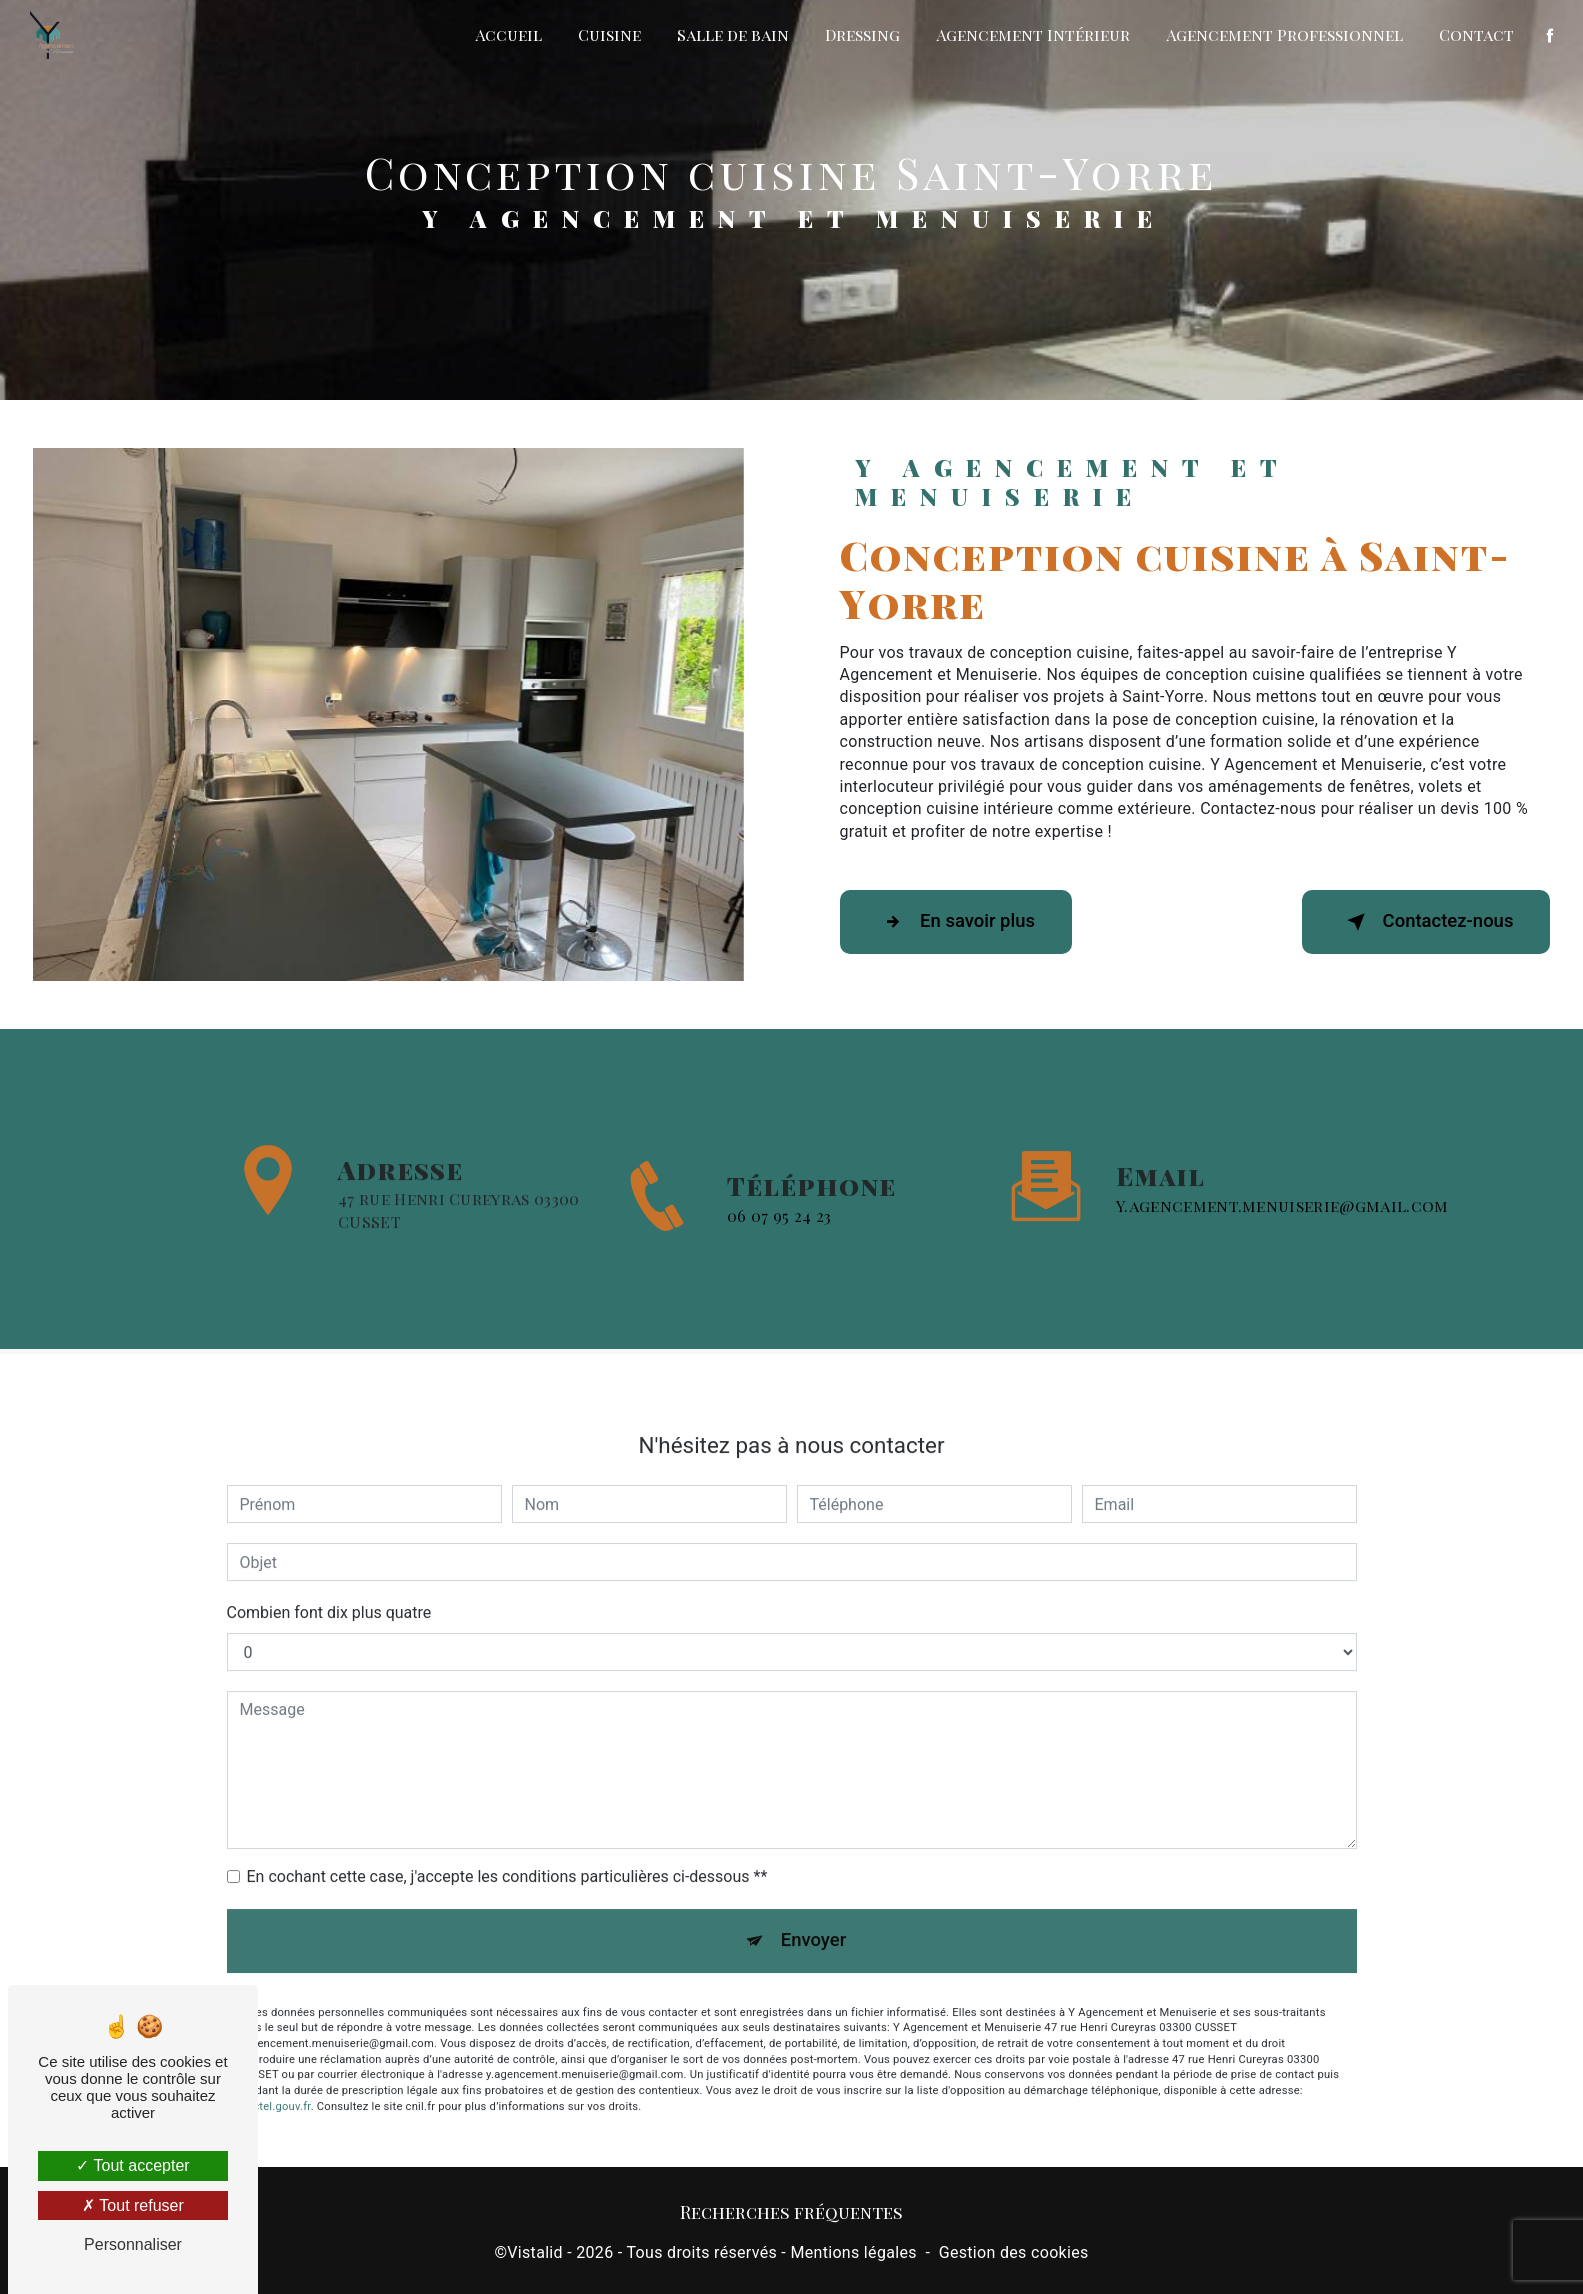  I want to click on En cochant cette case, j'accepte les conditions particulières ci-dessous **, so click(507, 1848).